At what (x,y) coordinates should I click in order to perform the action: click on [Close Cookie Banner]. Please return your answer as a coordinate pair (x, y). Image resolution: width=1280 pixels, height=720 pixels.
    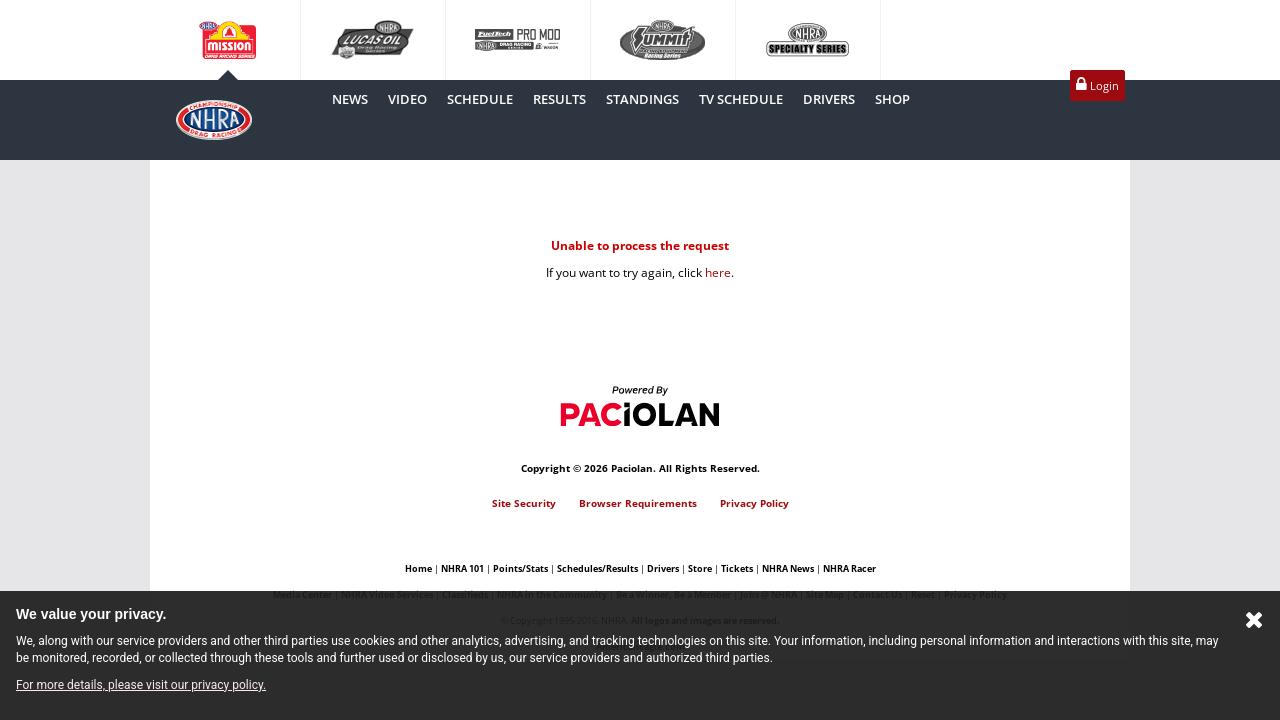
    Looking at the image, I should click on (1254, 624).